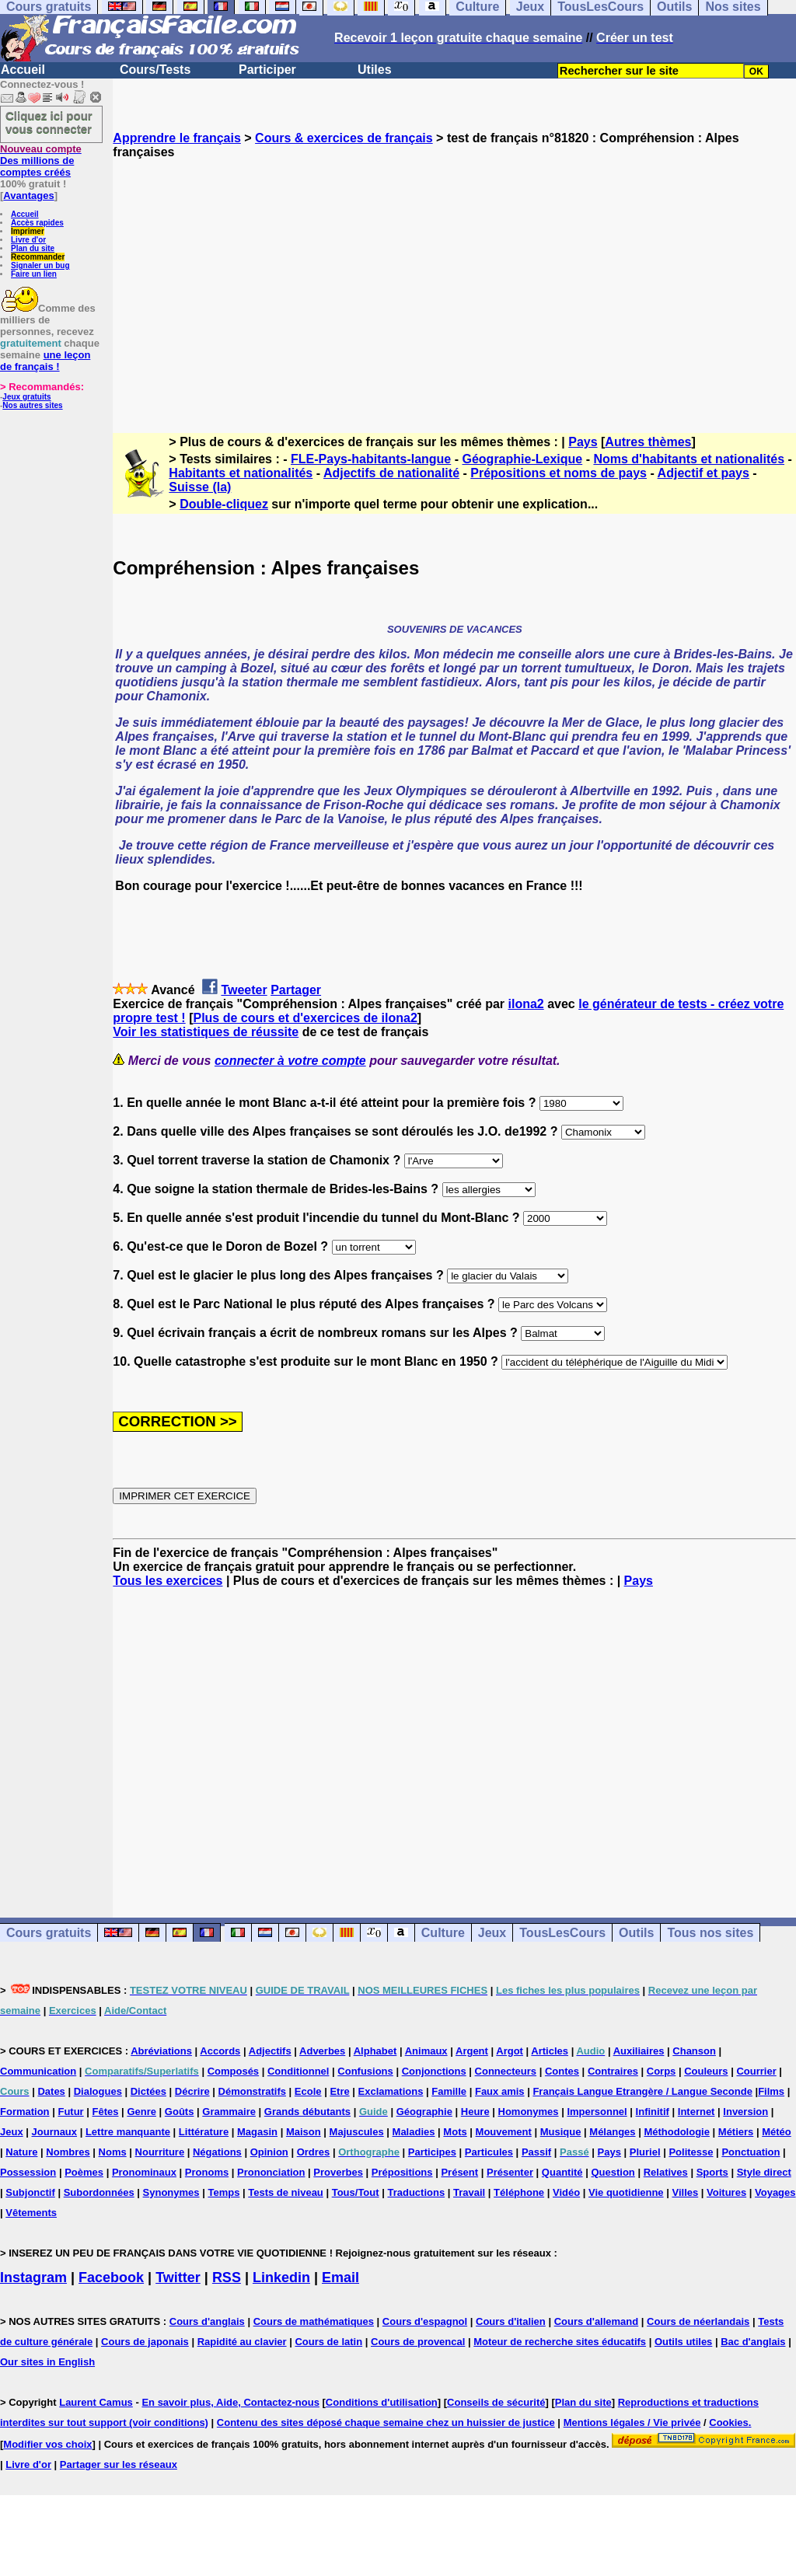  I want to click on Maison, so click(303, 2132).